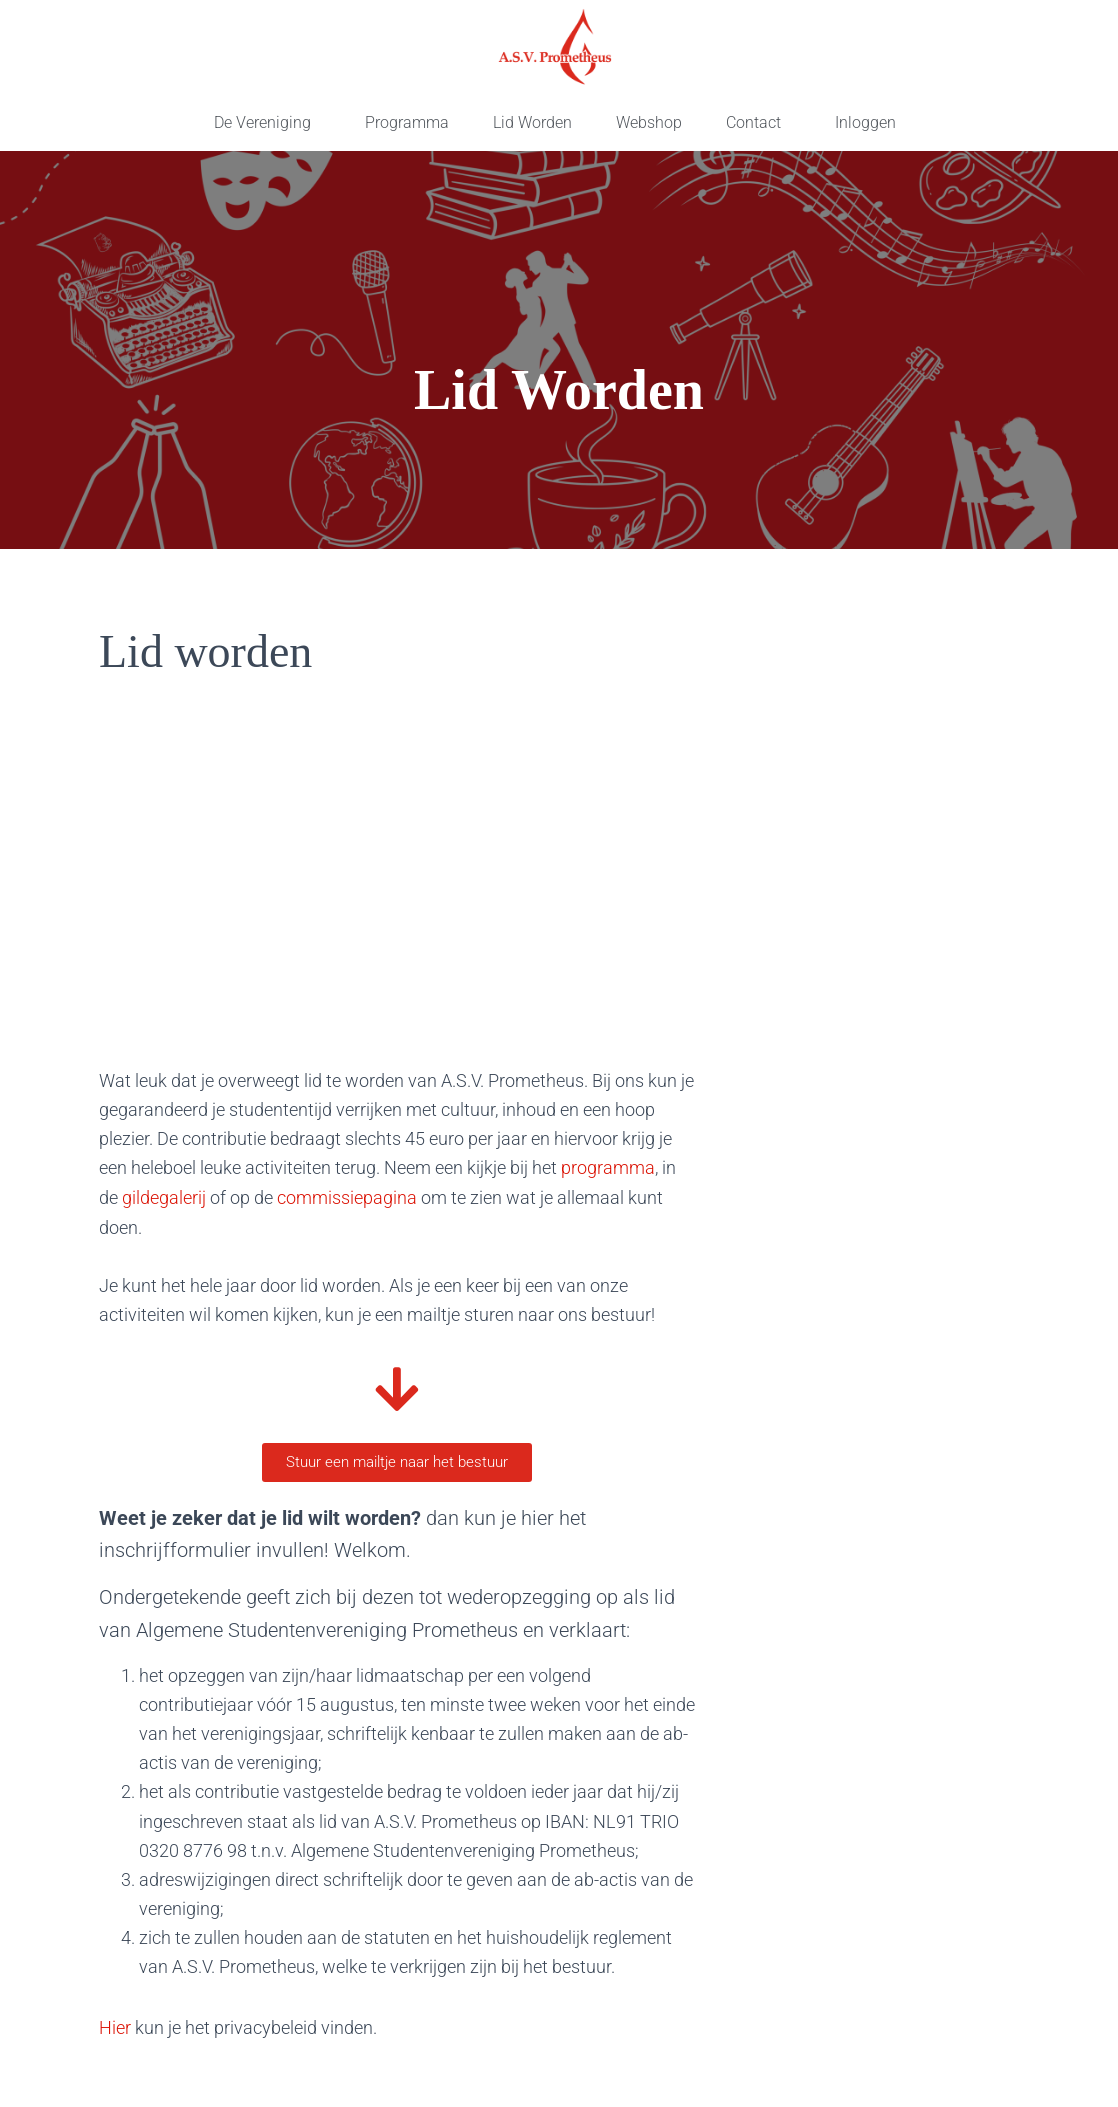  Describe the element at coordinates (753, 122) in the screenshot. I see `Contact` at that location.